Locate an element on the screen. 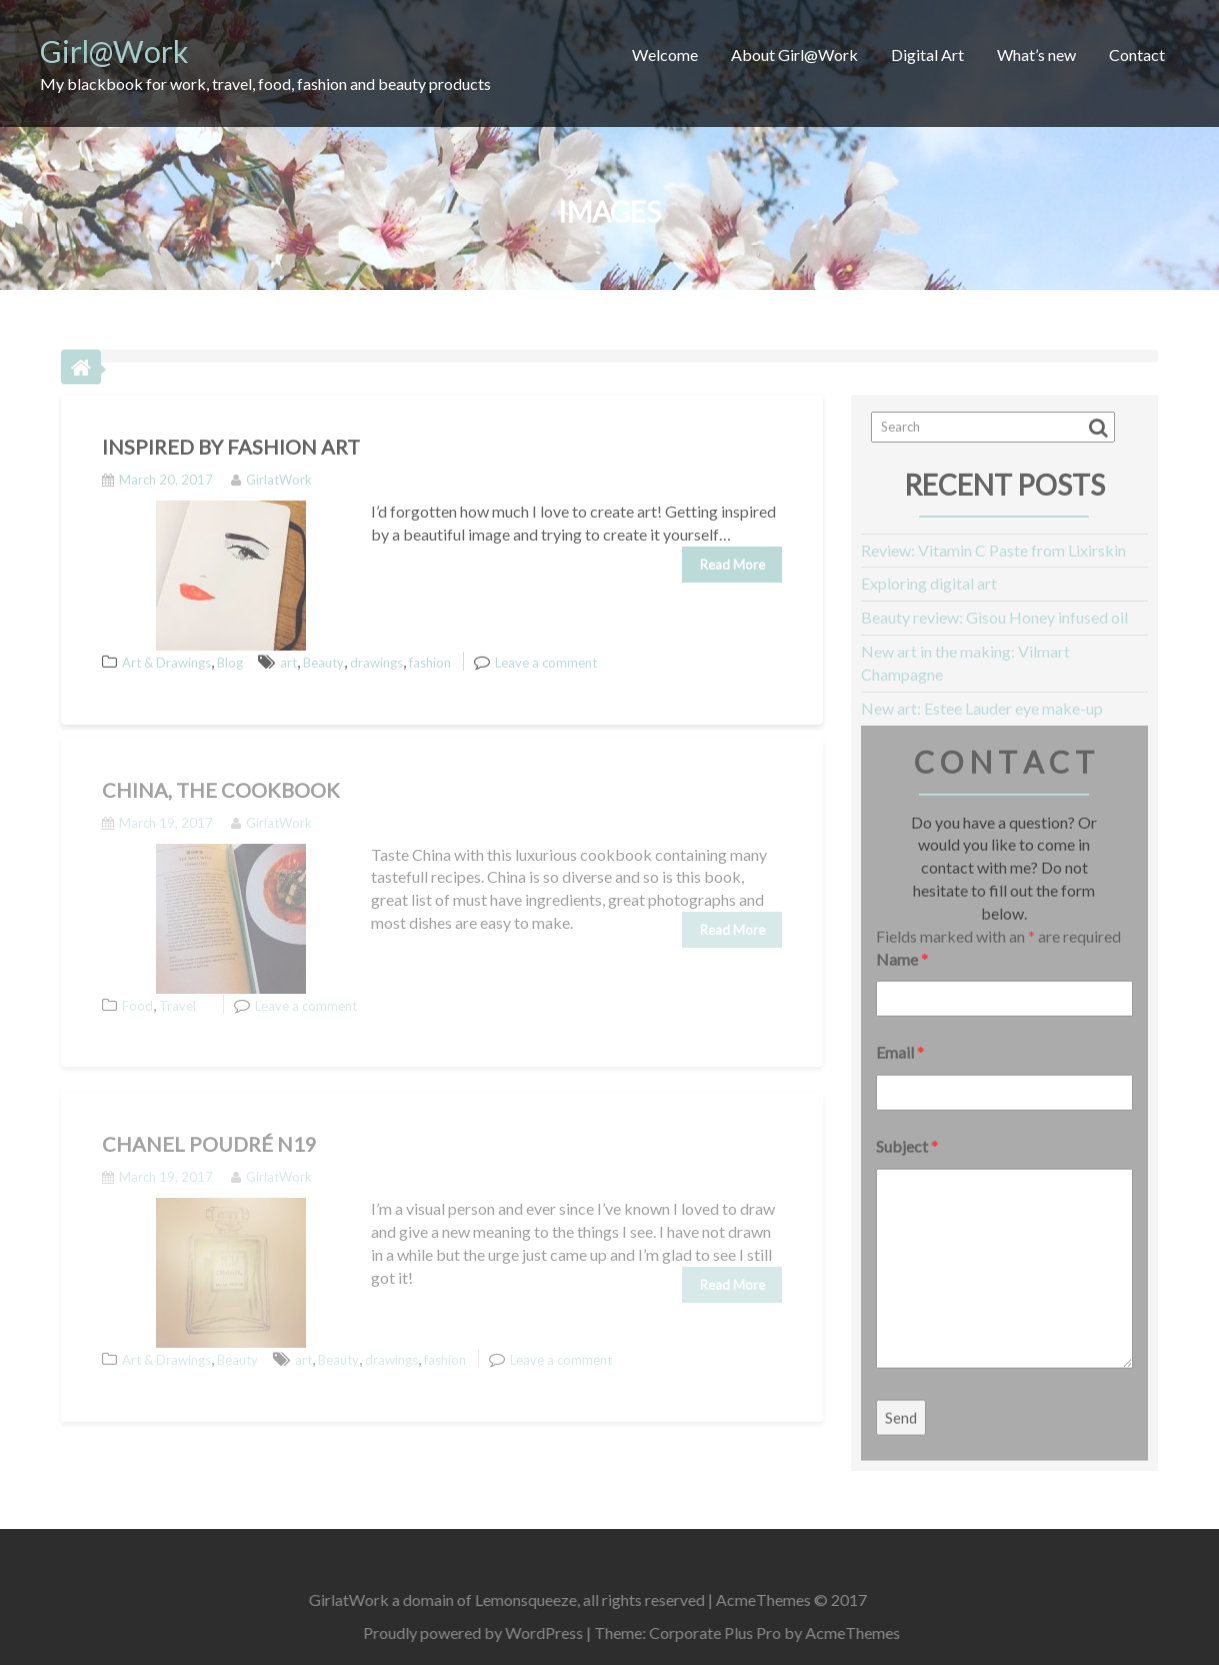 This screenshot has height=1665, width=1219. Welcome is located at coordinates (665, 54).